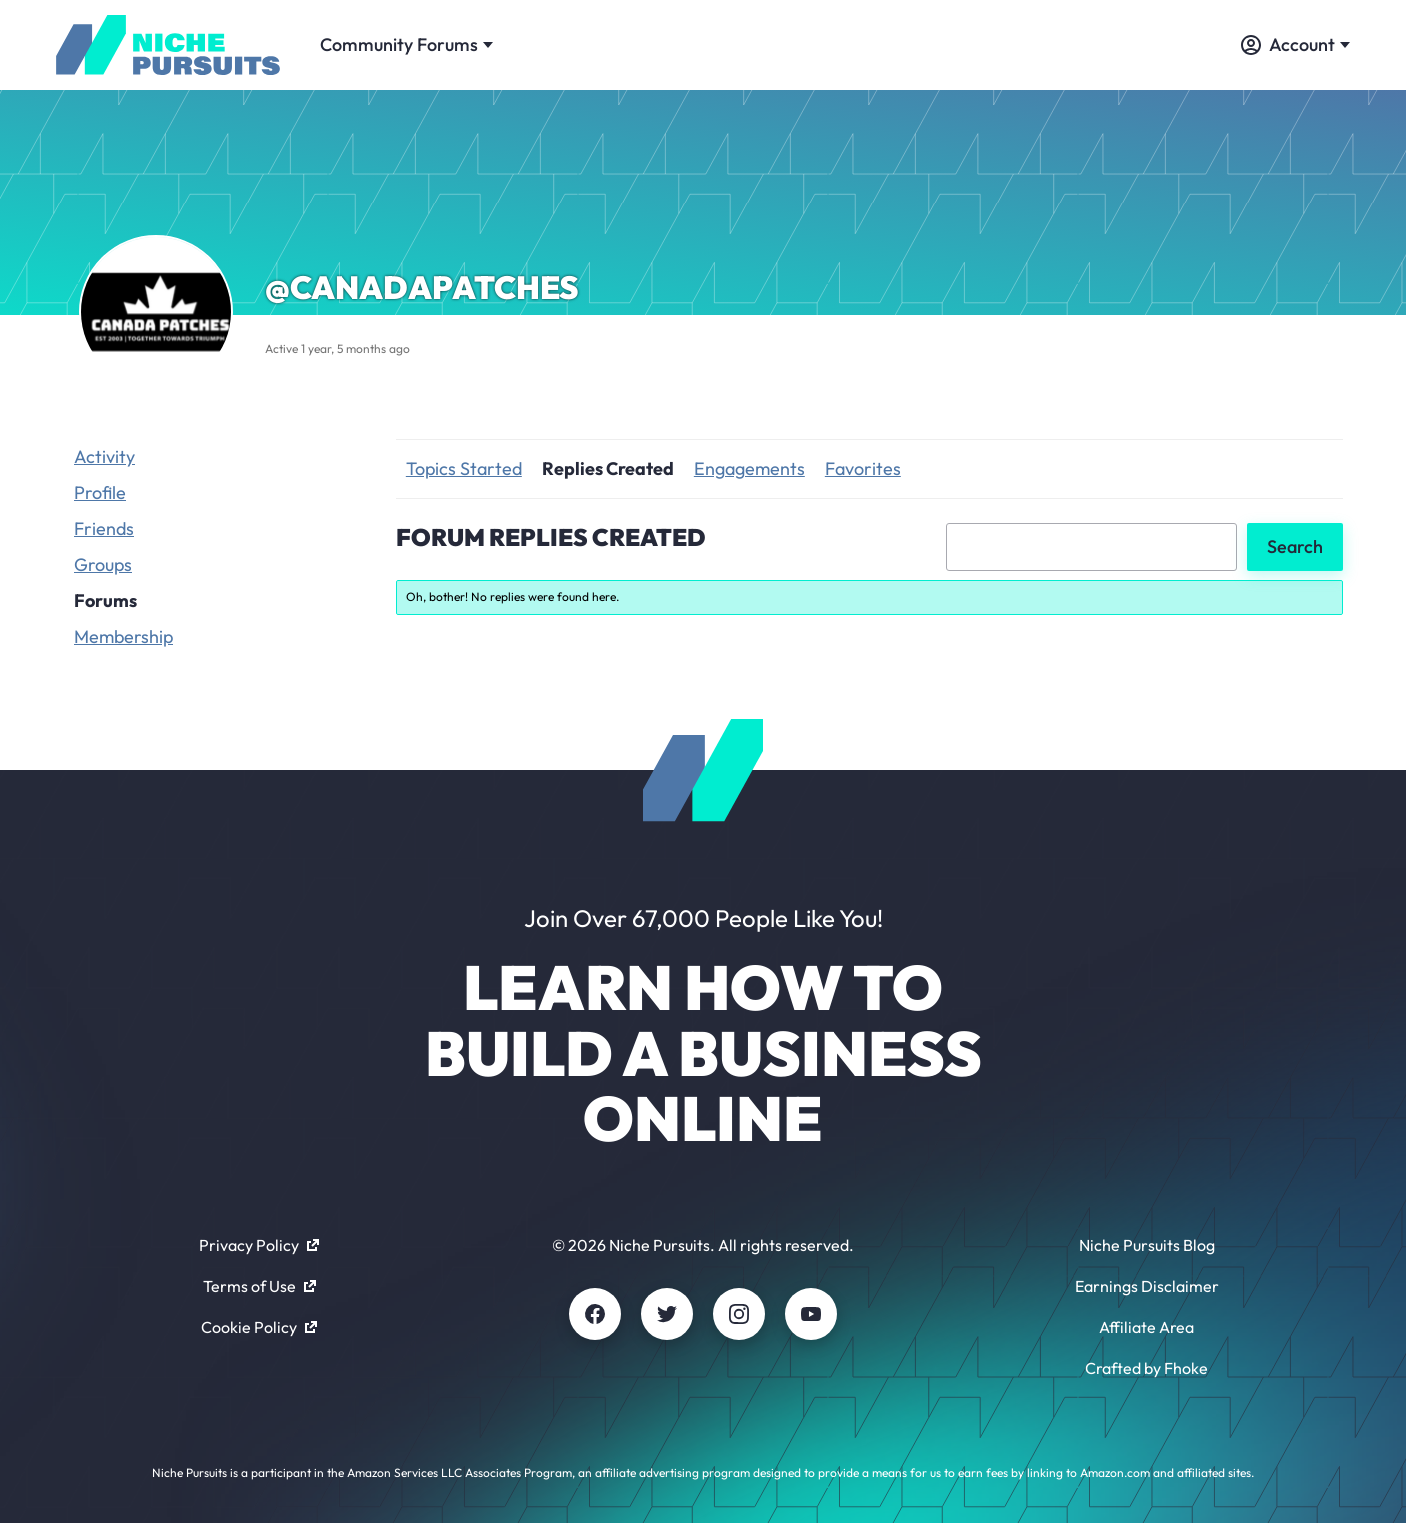 Image resolution: width=1406 pixels, height=1523 pixels. What do you see at coordinates (1295, 44) in the screenshot?
I see `Account` at bounding box center [1295, 44].